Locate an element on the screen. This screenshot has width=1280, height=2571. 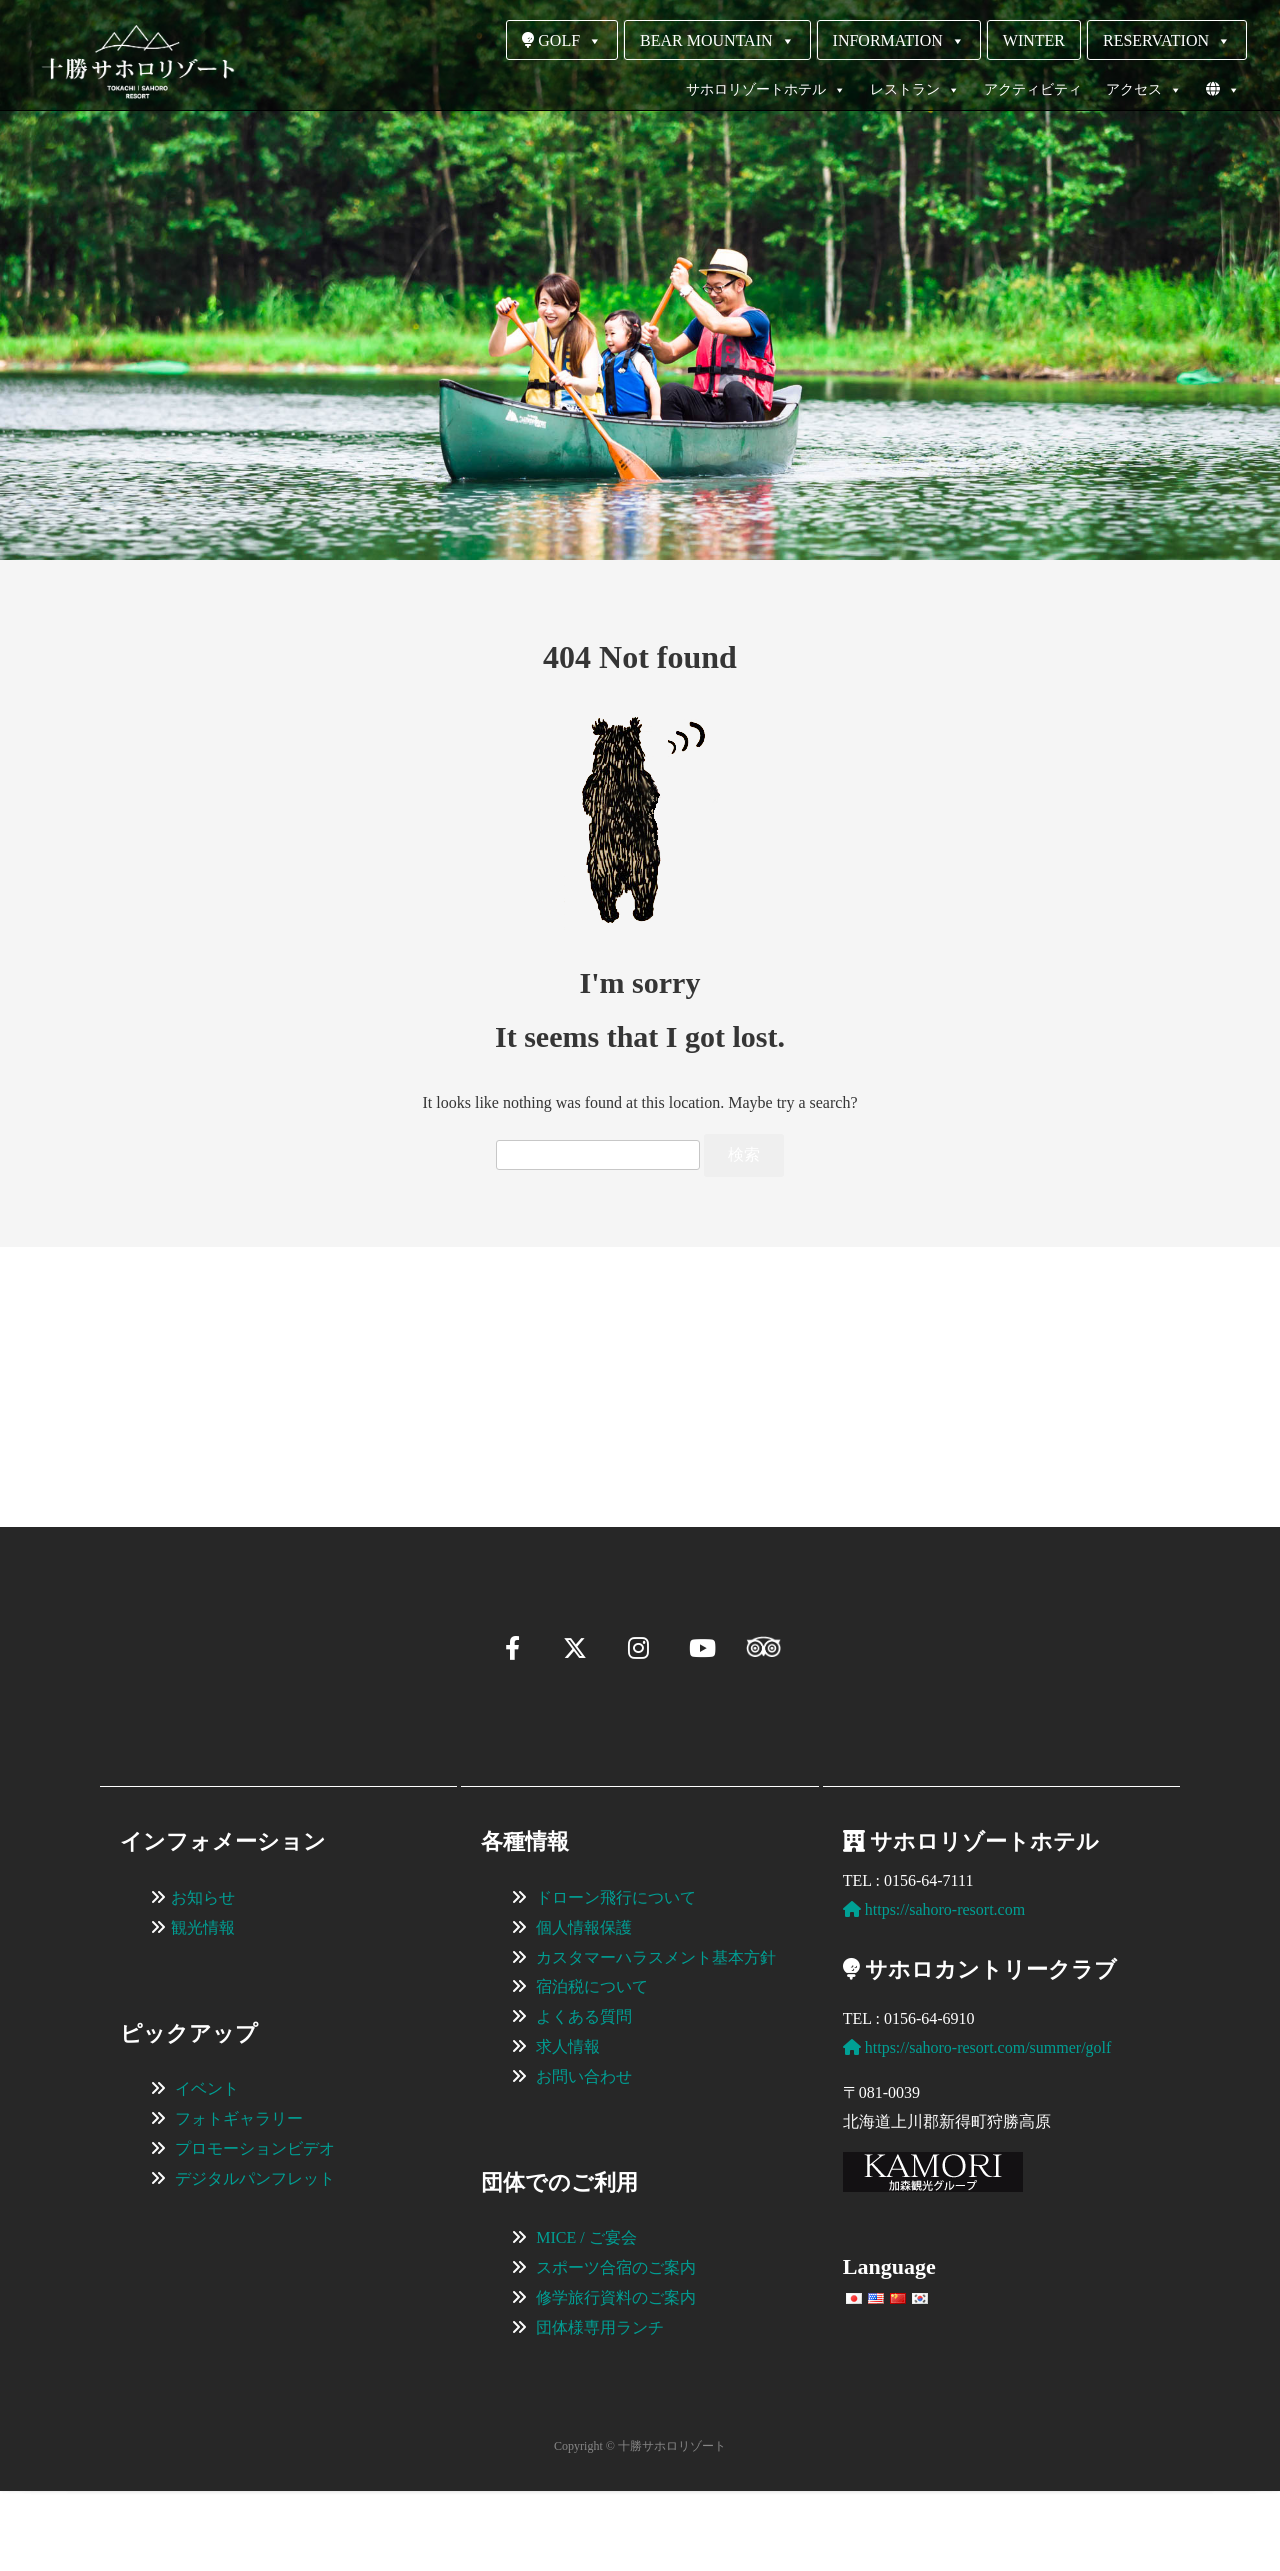
団体様専用ランチ is located at coordinates (600, 2407).